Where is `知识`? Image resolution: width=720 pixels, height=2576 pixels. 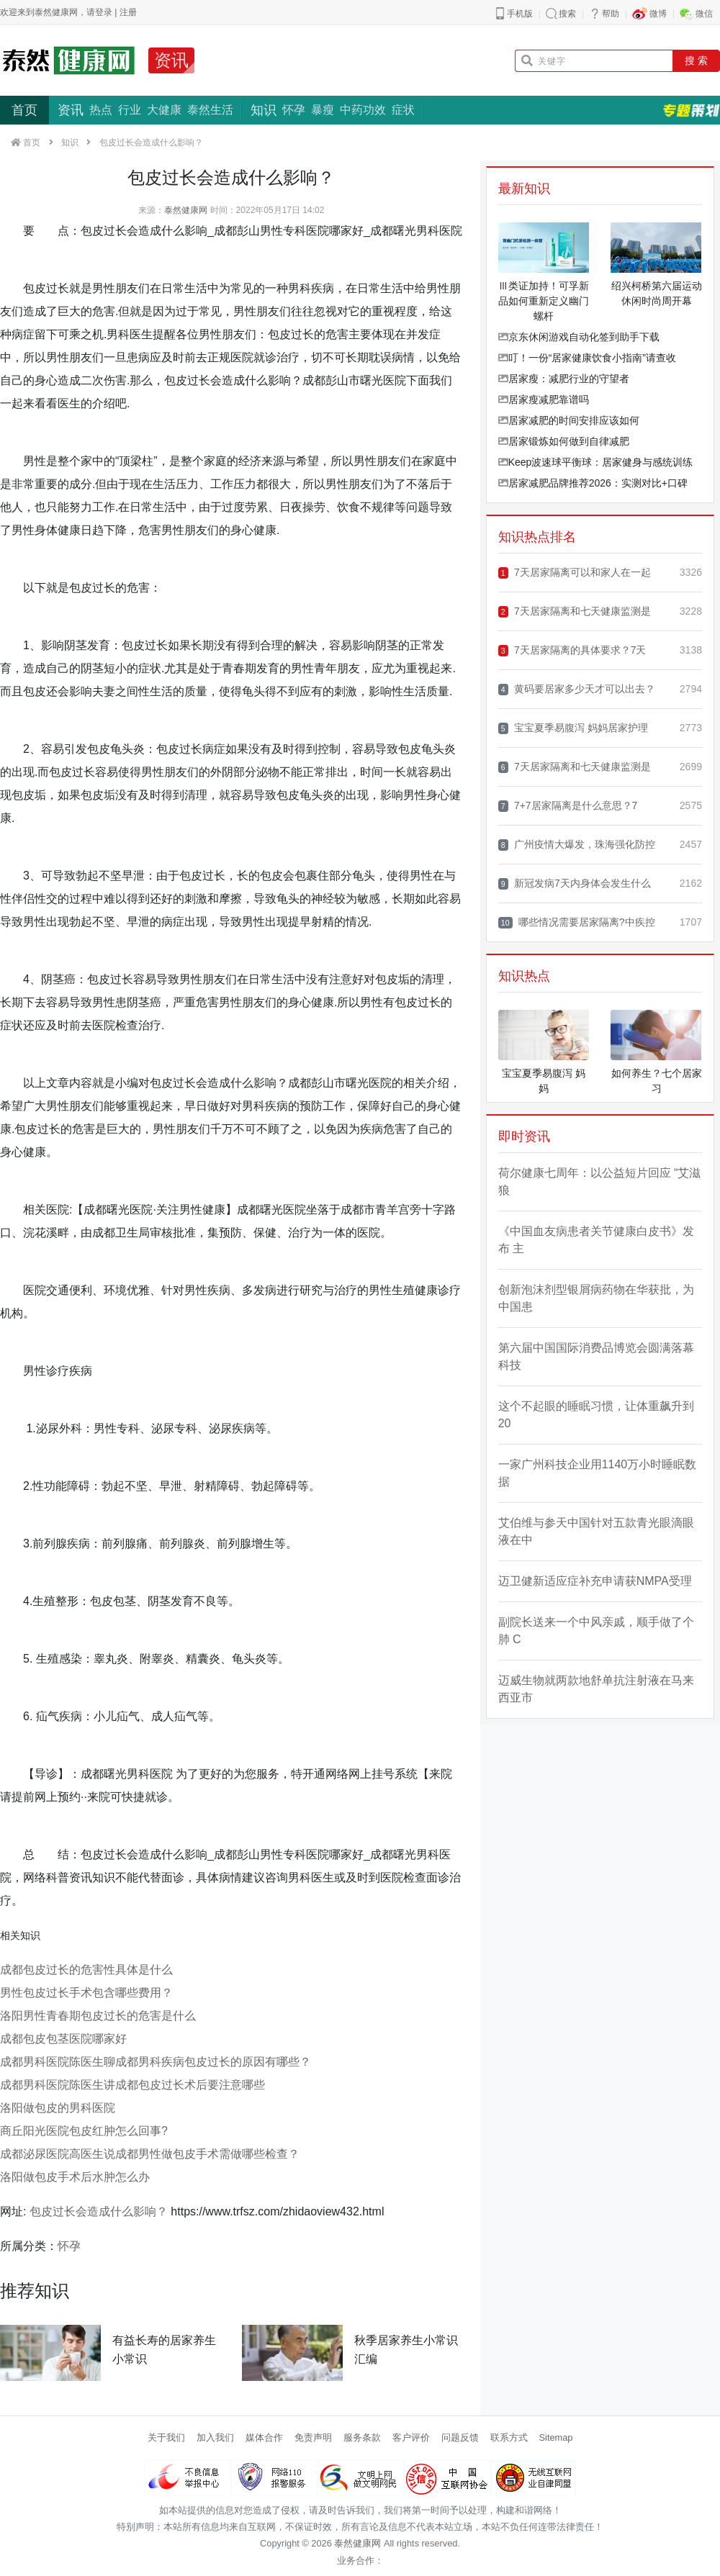
知识 is located at coordinates (263, 110).